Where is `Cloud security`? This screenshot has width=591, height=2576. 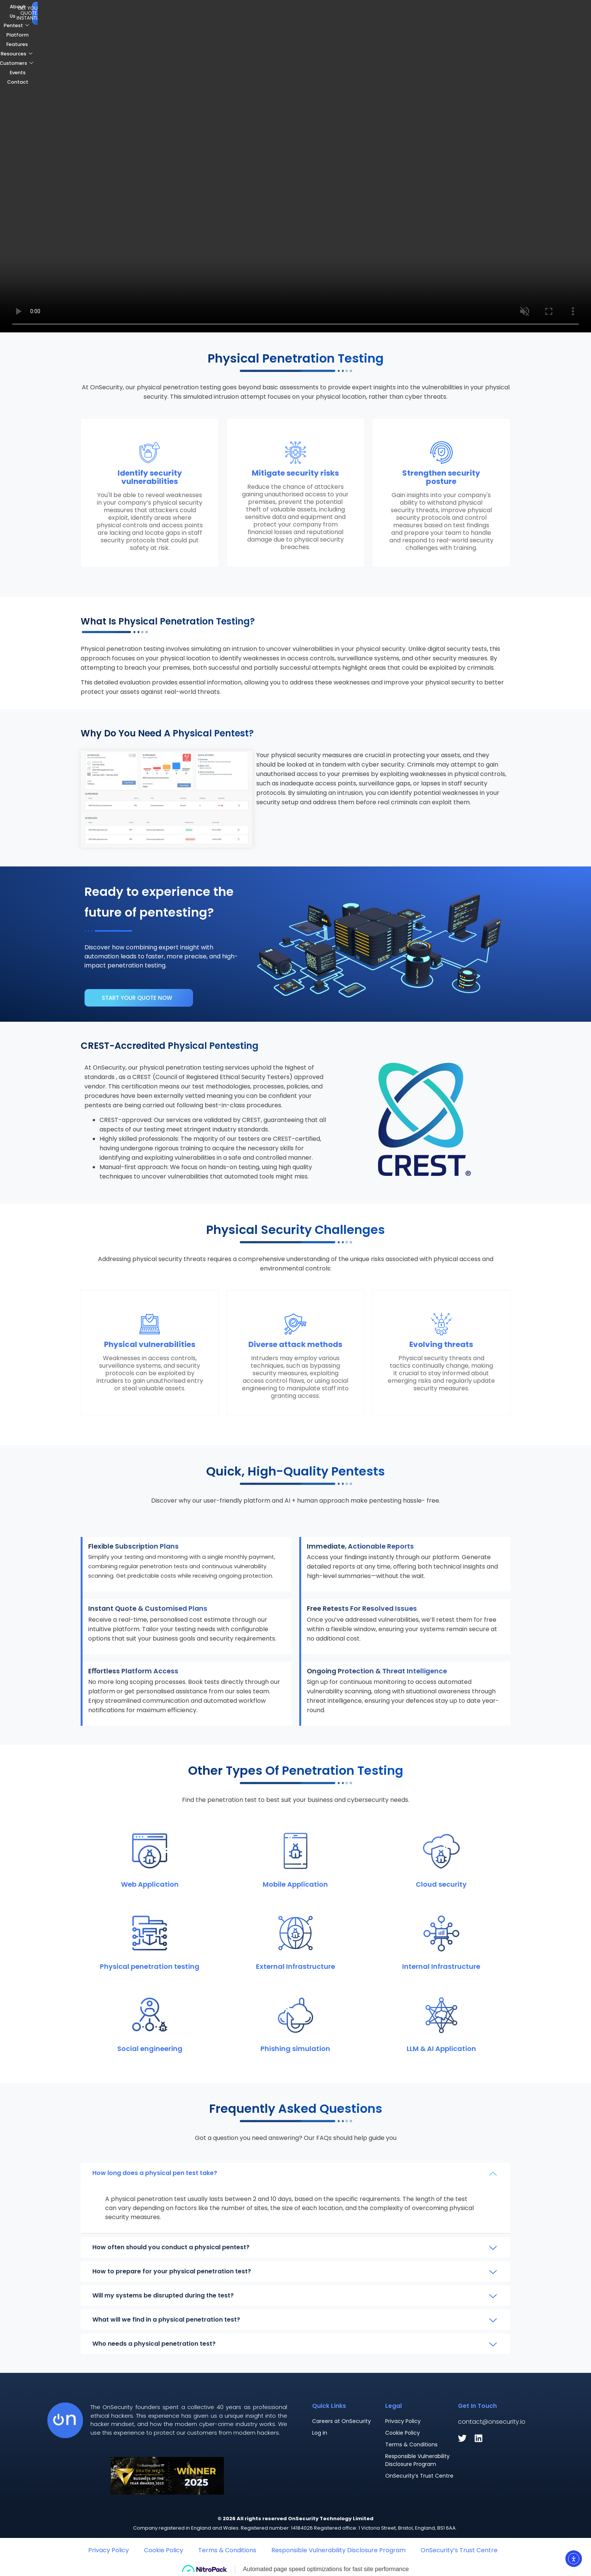
Cloud security is located at coordinates (441, 1884).